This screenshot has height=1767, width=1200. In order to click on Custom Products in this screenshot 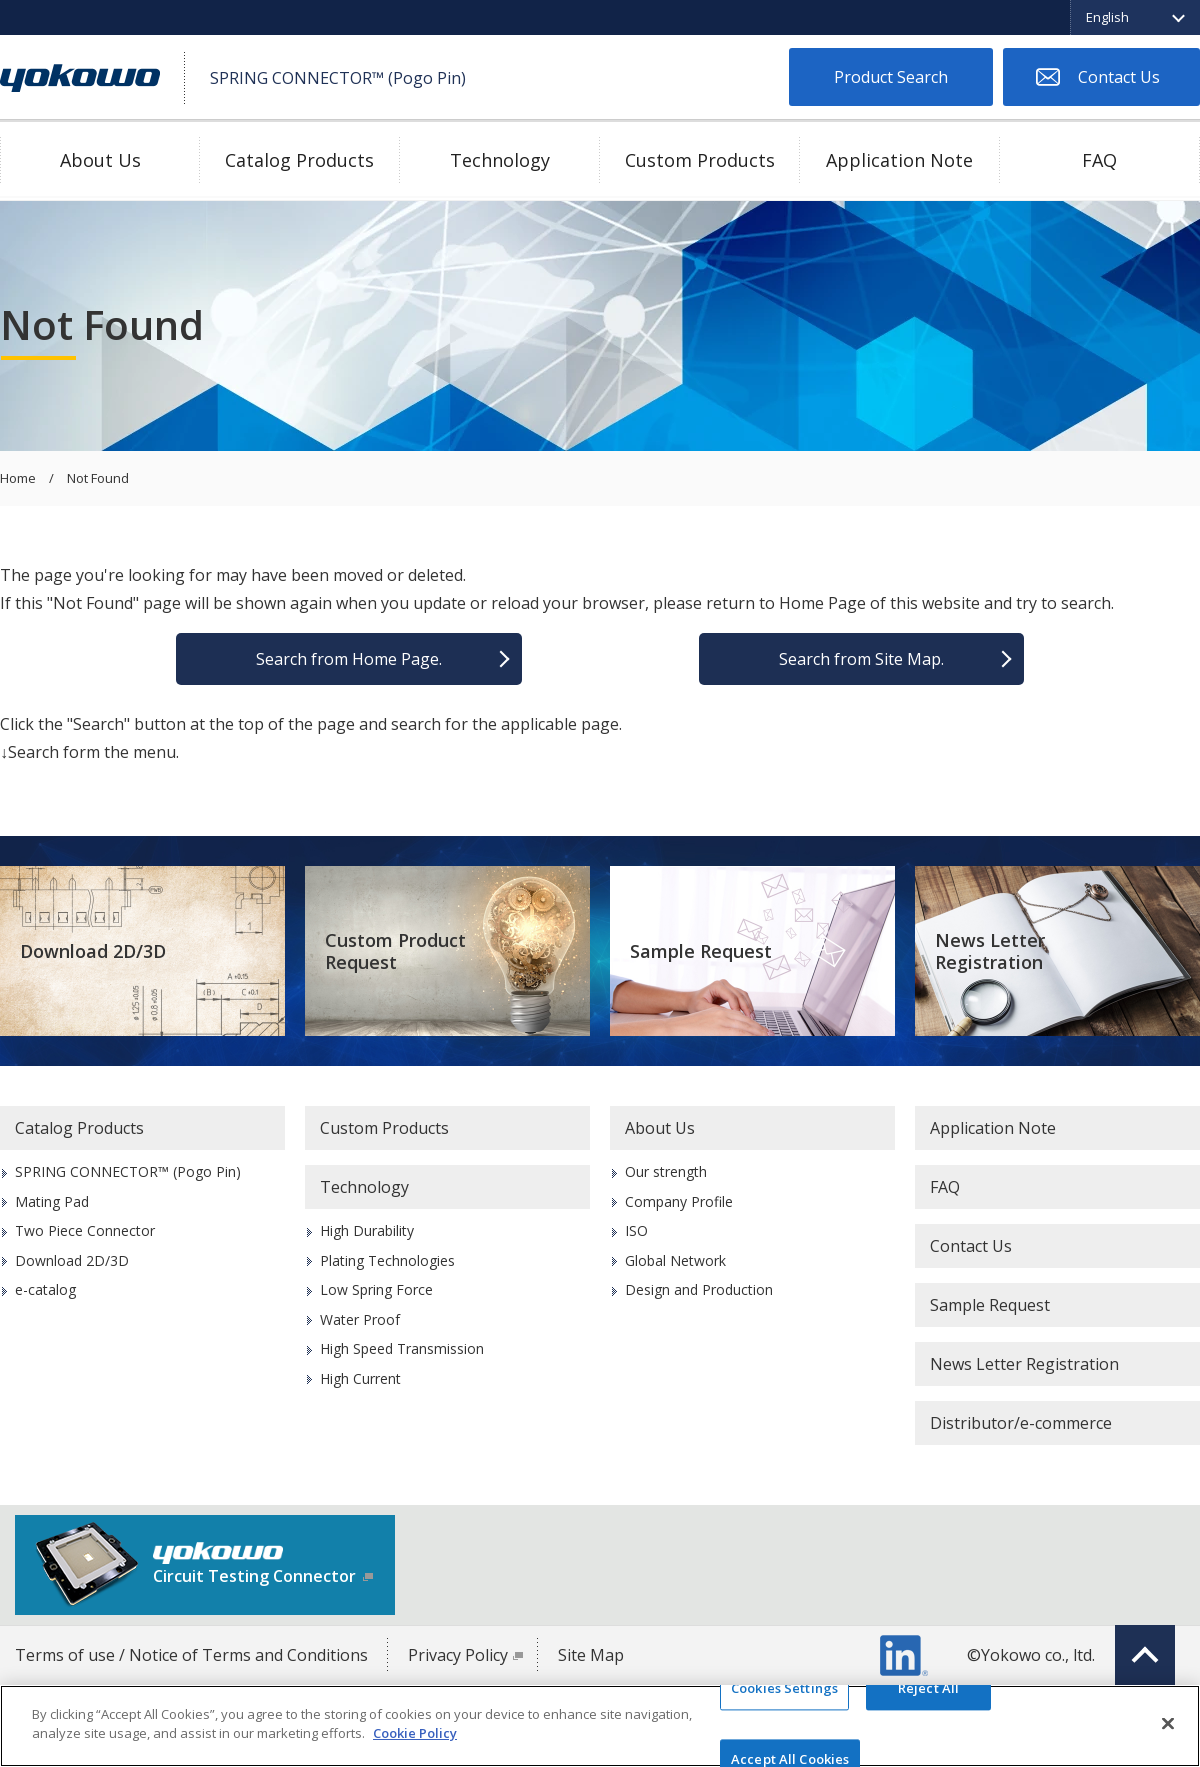, I will do `click(700, 160)`.